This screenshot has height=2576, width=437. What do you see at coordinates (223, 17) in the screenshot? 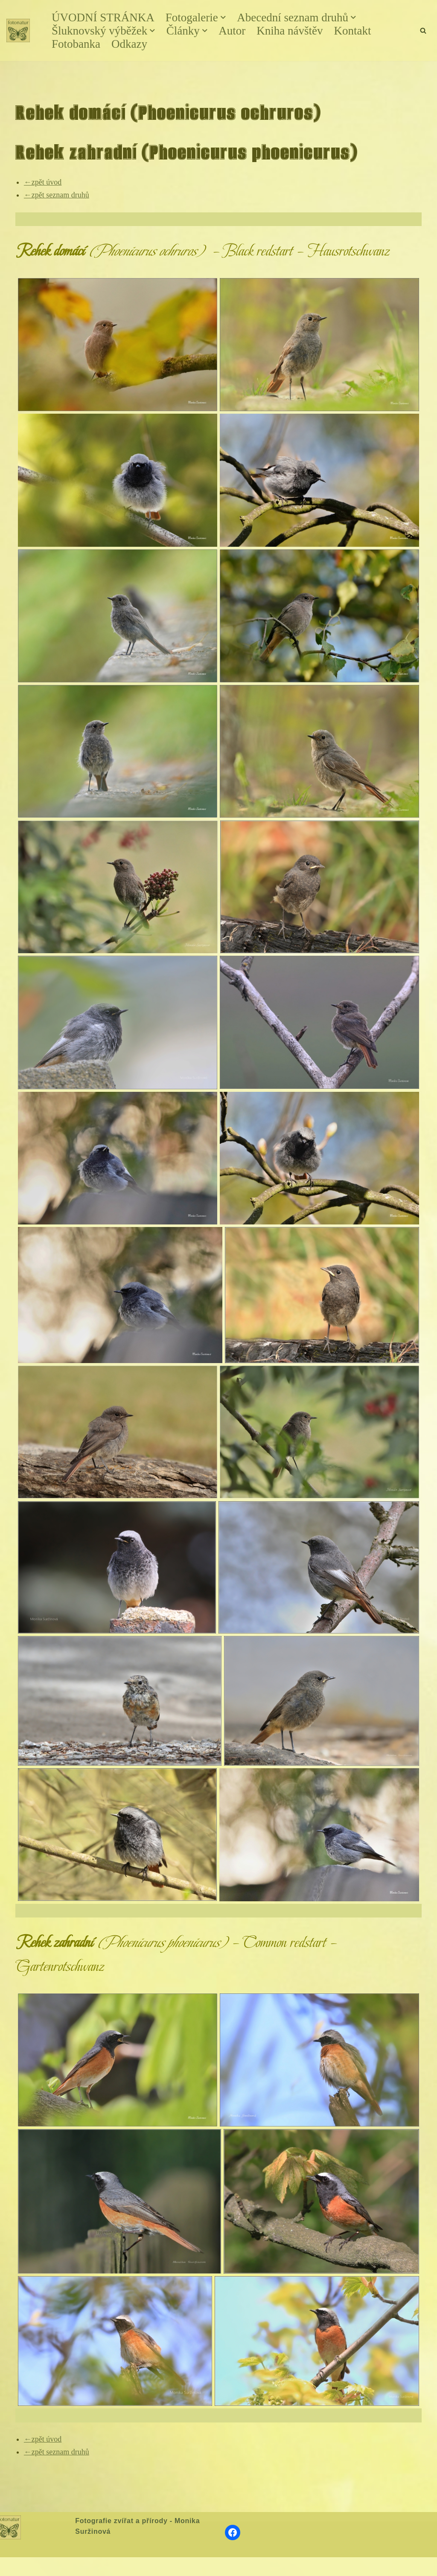
I see `[button]` at bounding box center [223, 17].